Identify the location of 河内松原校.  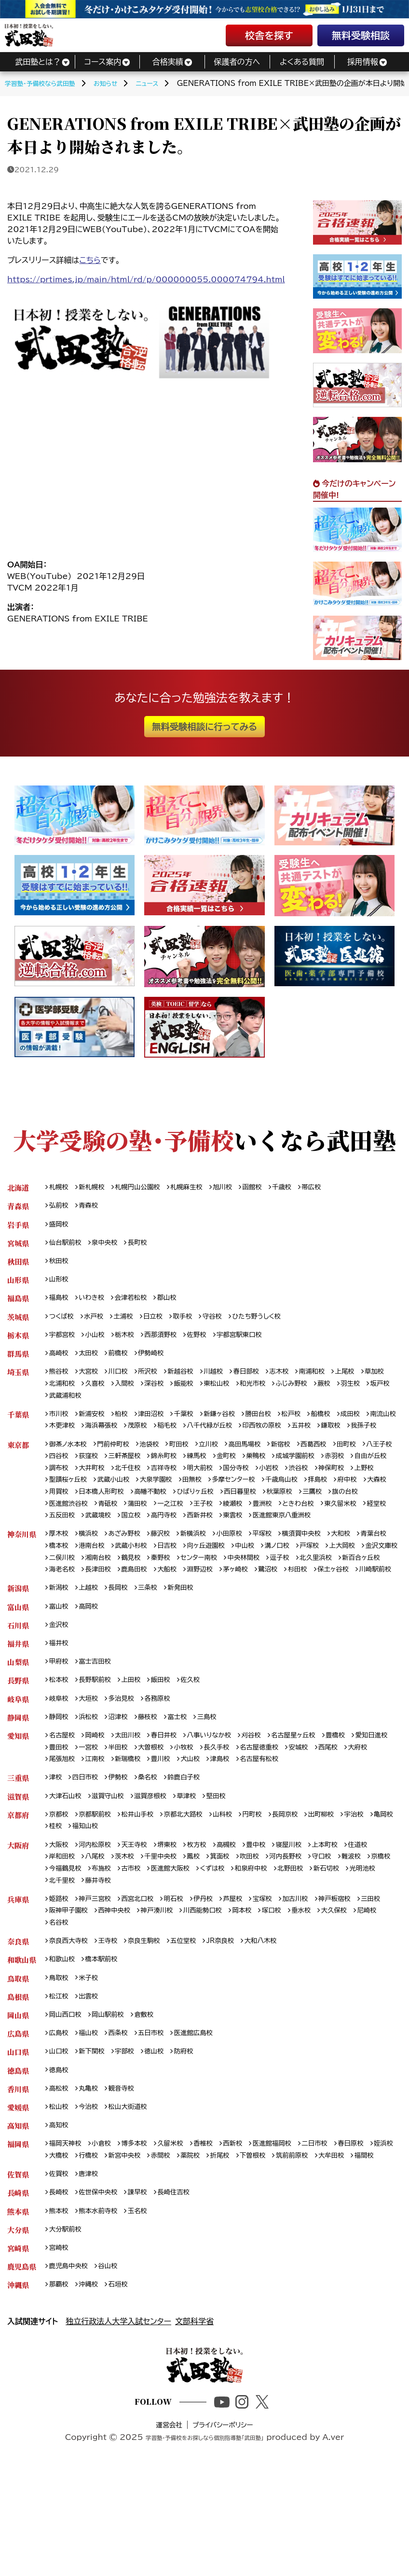
(100, 1918).